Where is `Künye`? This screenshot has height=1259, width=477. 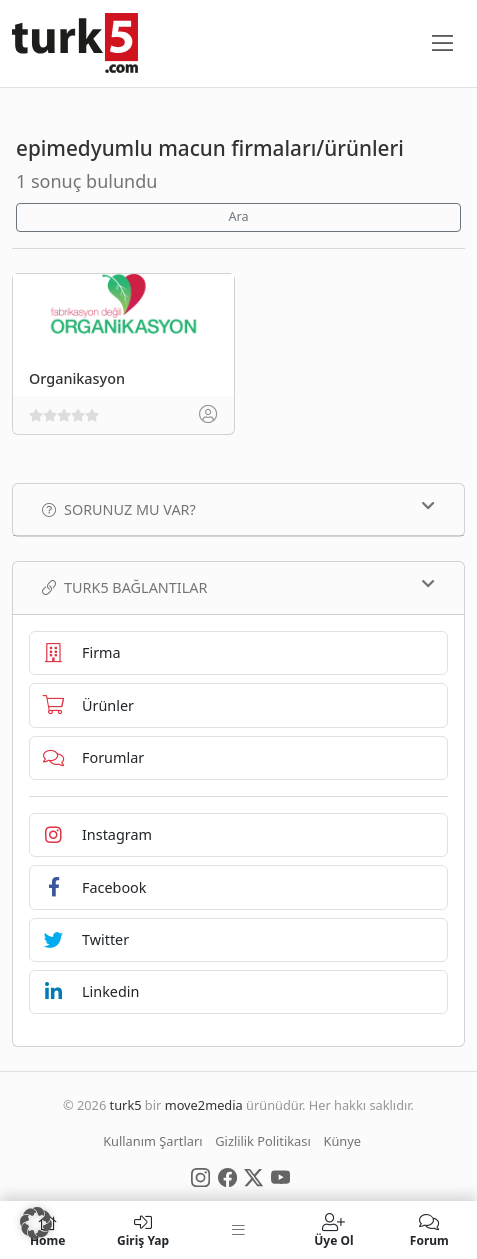 Künye is located at coordinates (342, 1141).